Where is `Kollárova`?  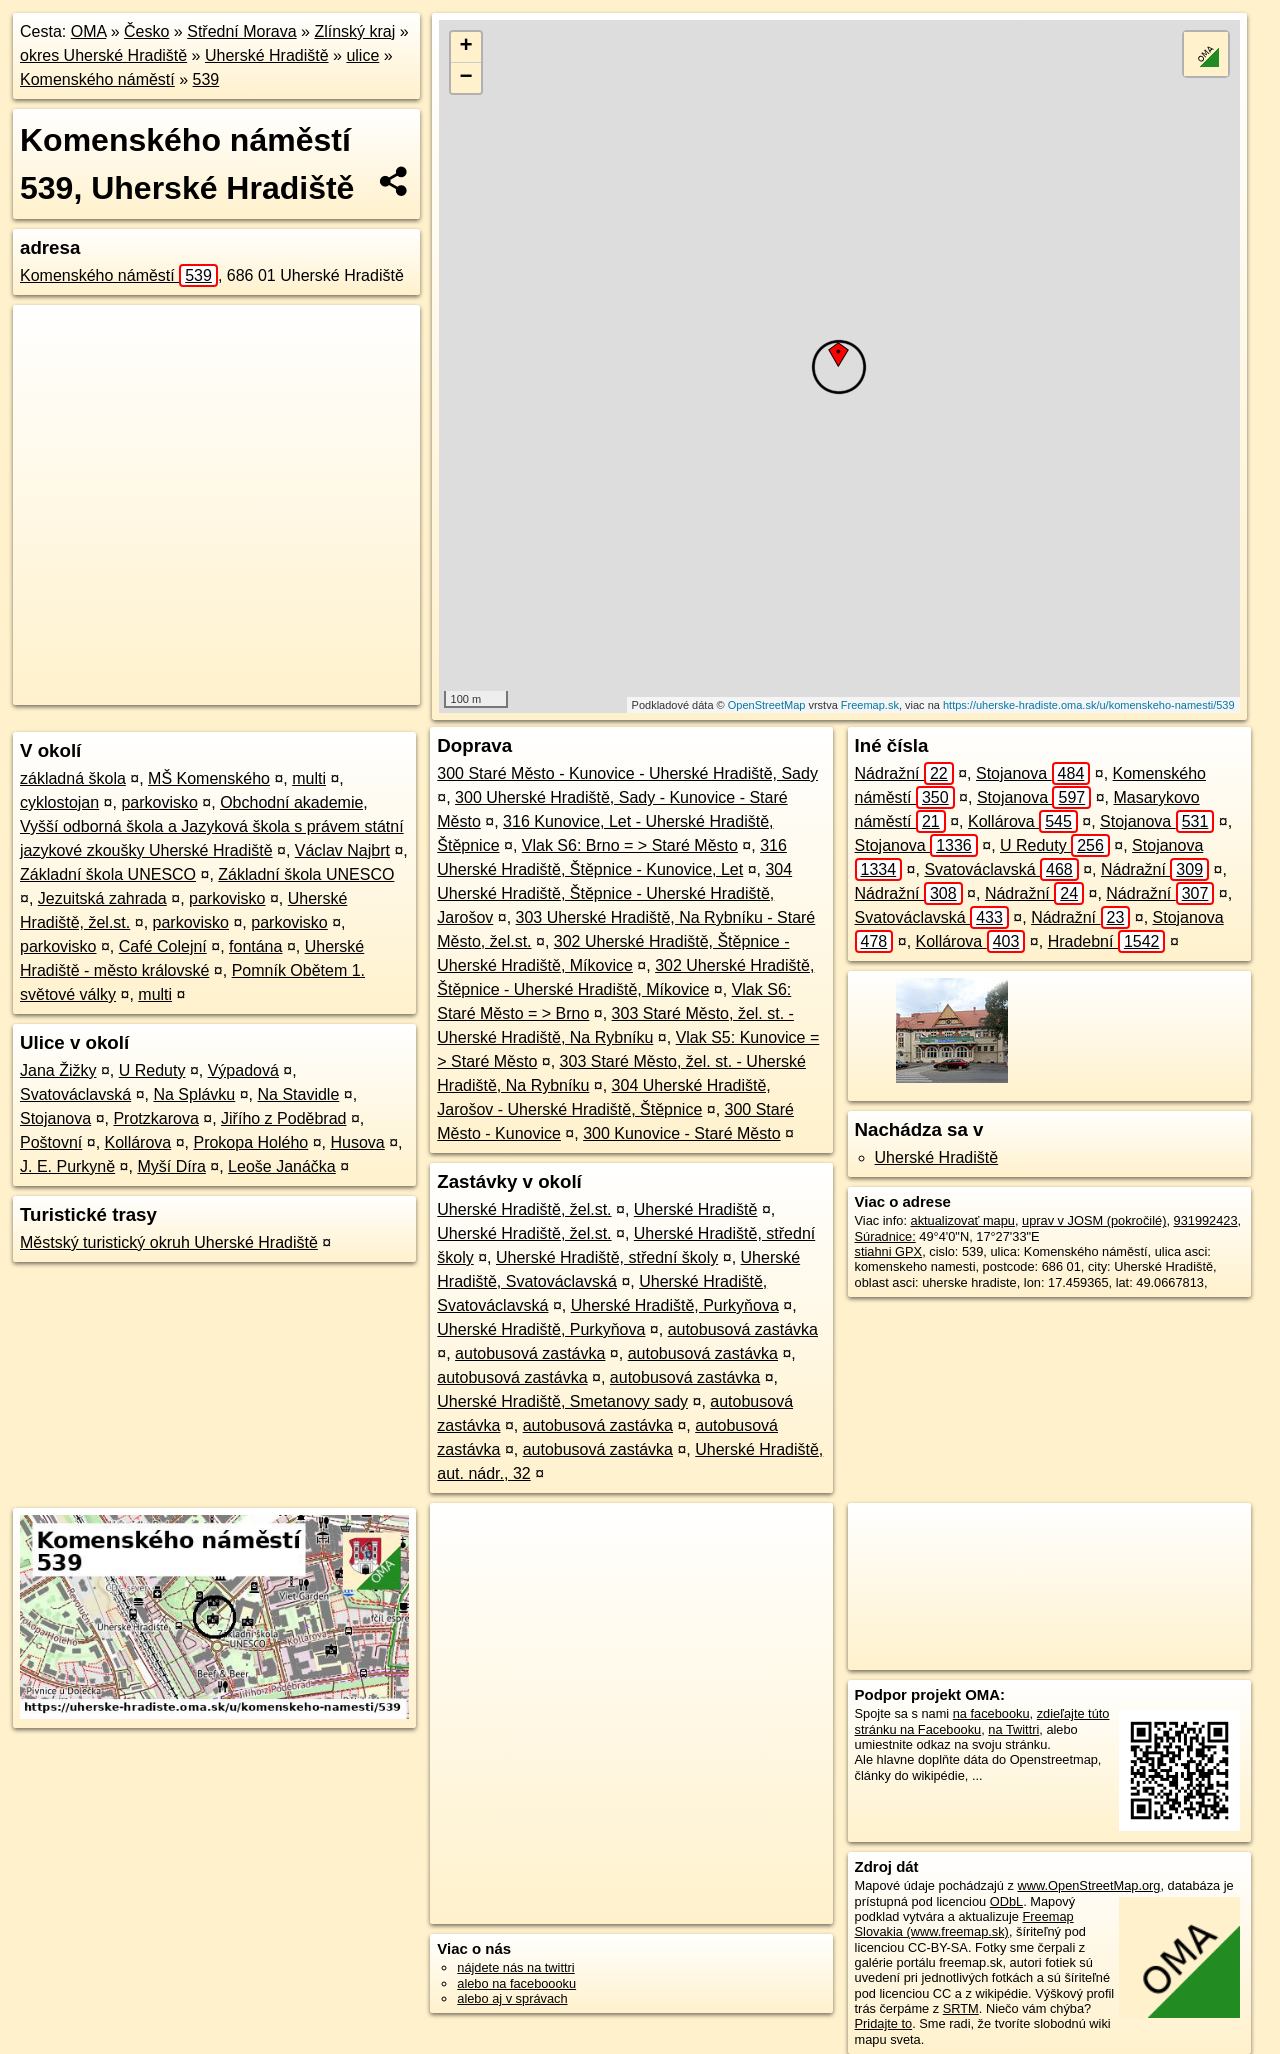
Kollárova is located at coordinates (138, 1142).